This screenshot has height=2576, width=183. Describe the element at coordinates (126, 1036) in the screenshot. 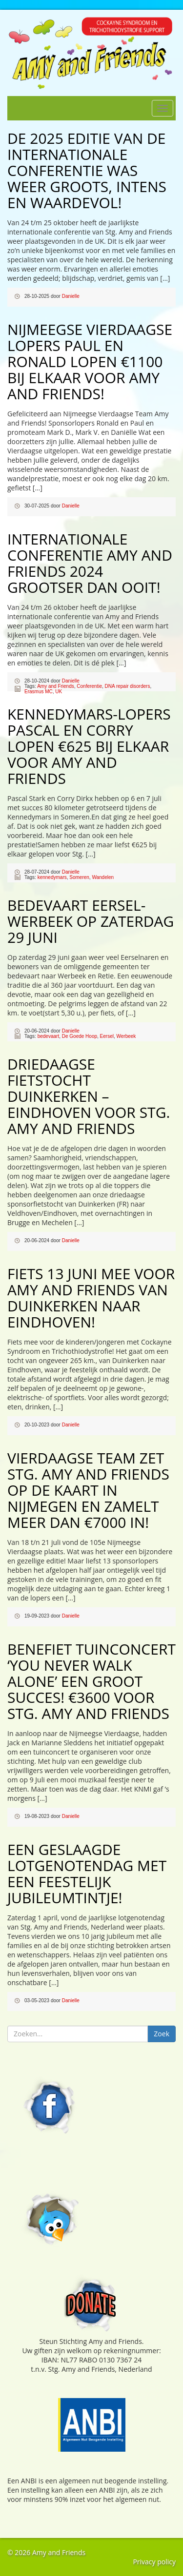

I see `Werbeek` at that location.